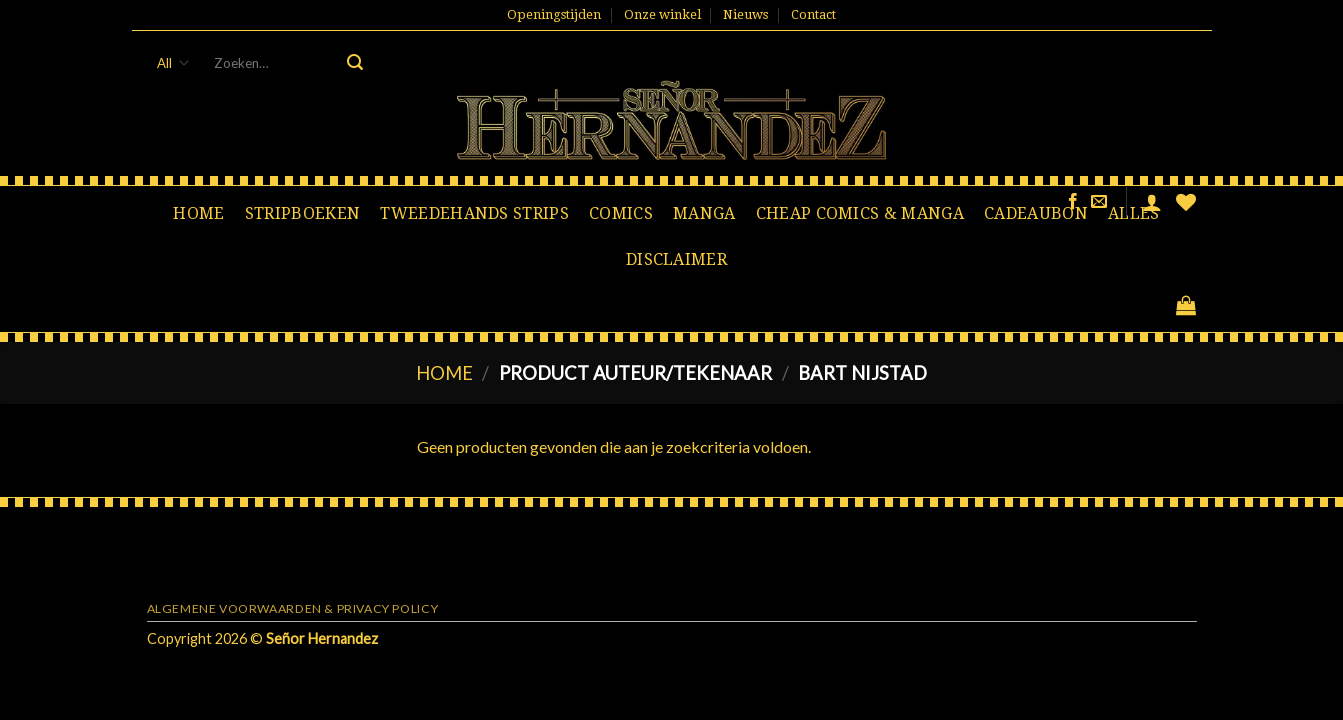  Describe the element at coordinates (860, 213) in the screenshot. I see `Cheap comics & manga` at that location.